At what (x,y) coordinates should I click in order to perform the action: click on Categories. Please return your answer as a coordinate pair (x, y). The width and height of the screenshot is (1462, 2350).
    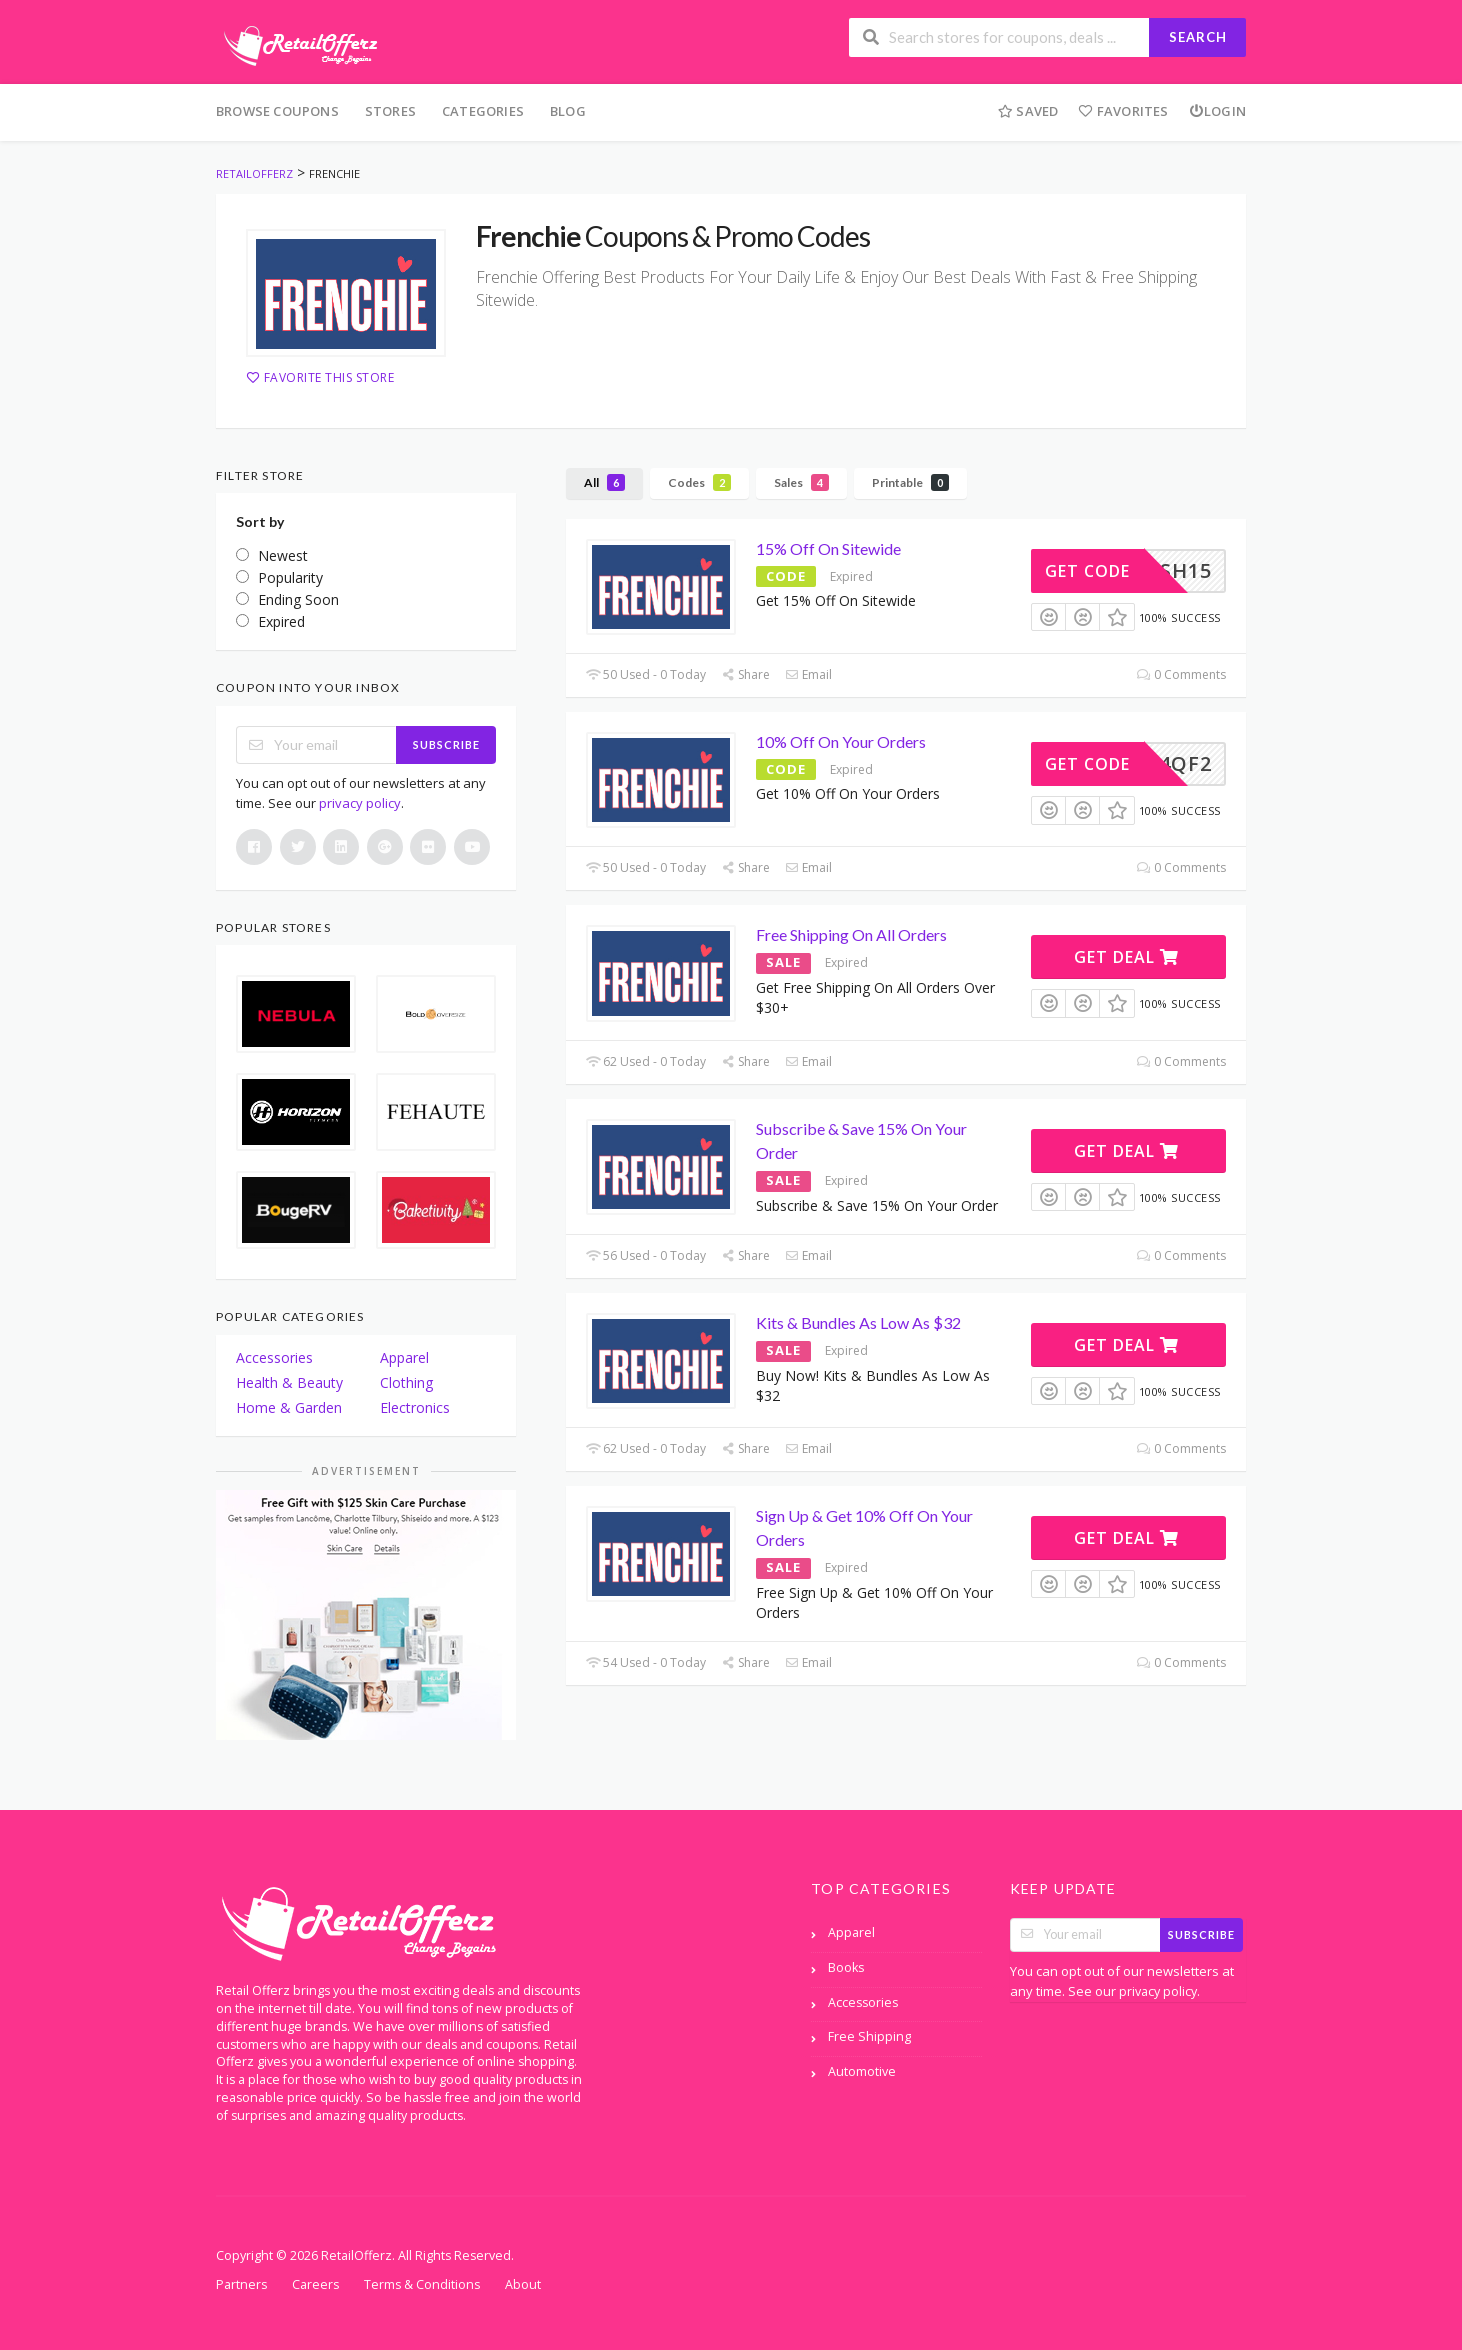
    Looking at the image, I should click on (483, 111).